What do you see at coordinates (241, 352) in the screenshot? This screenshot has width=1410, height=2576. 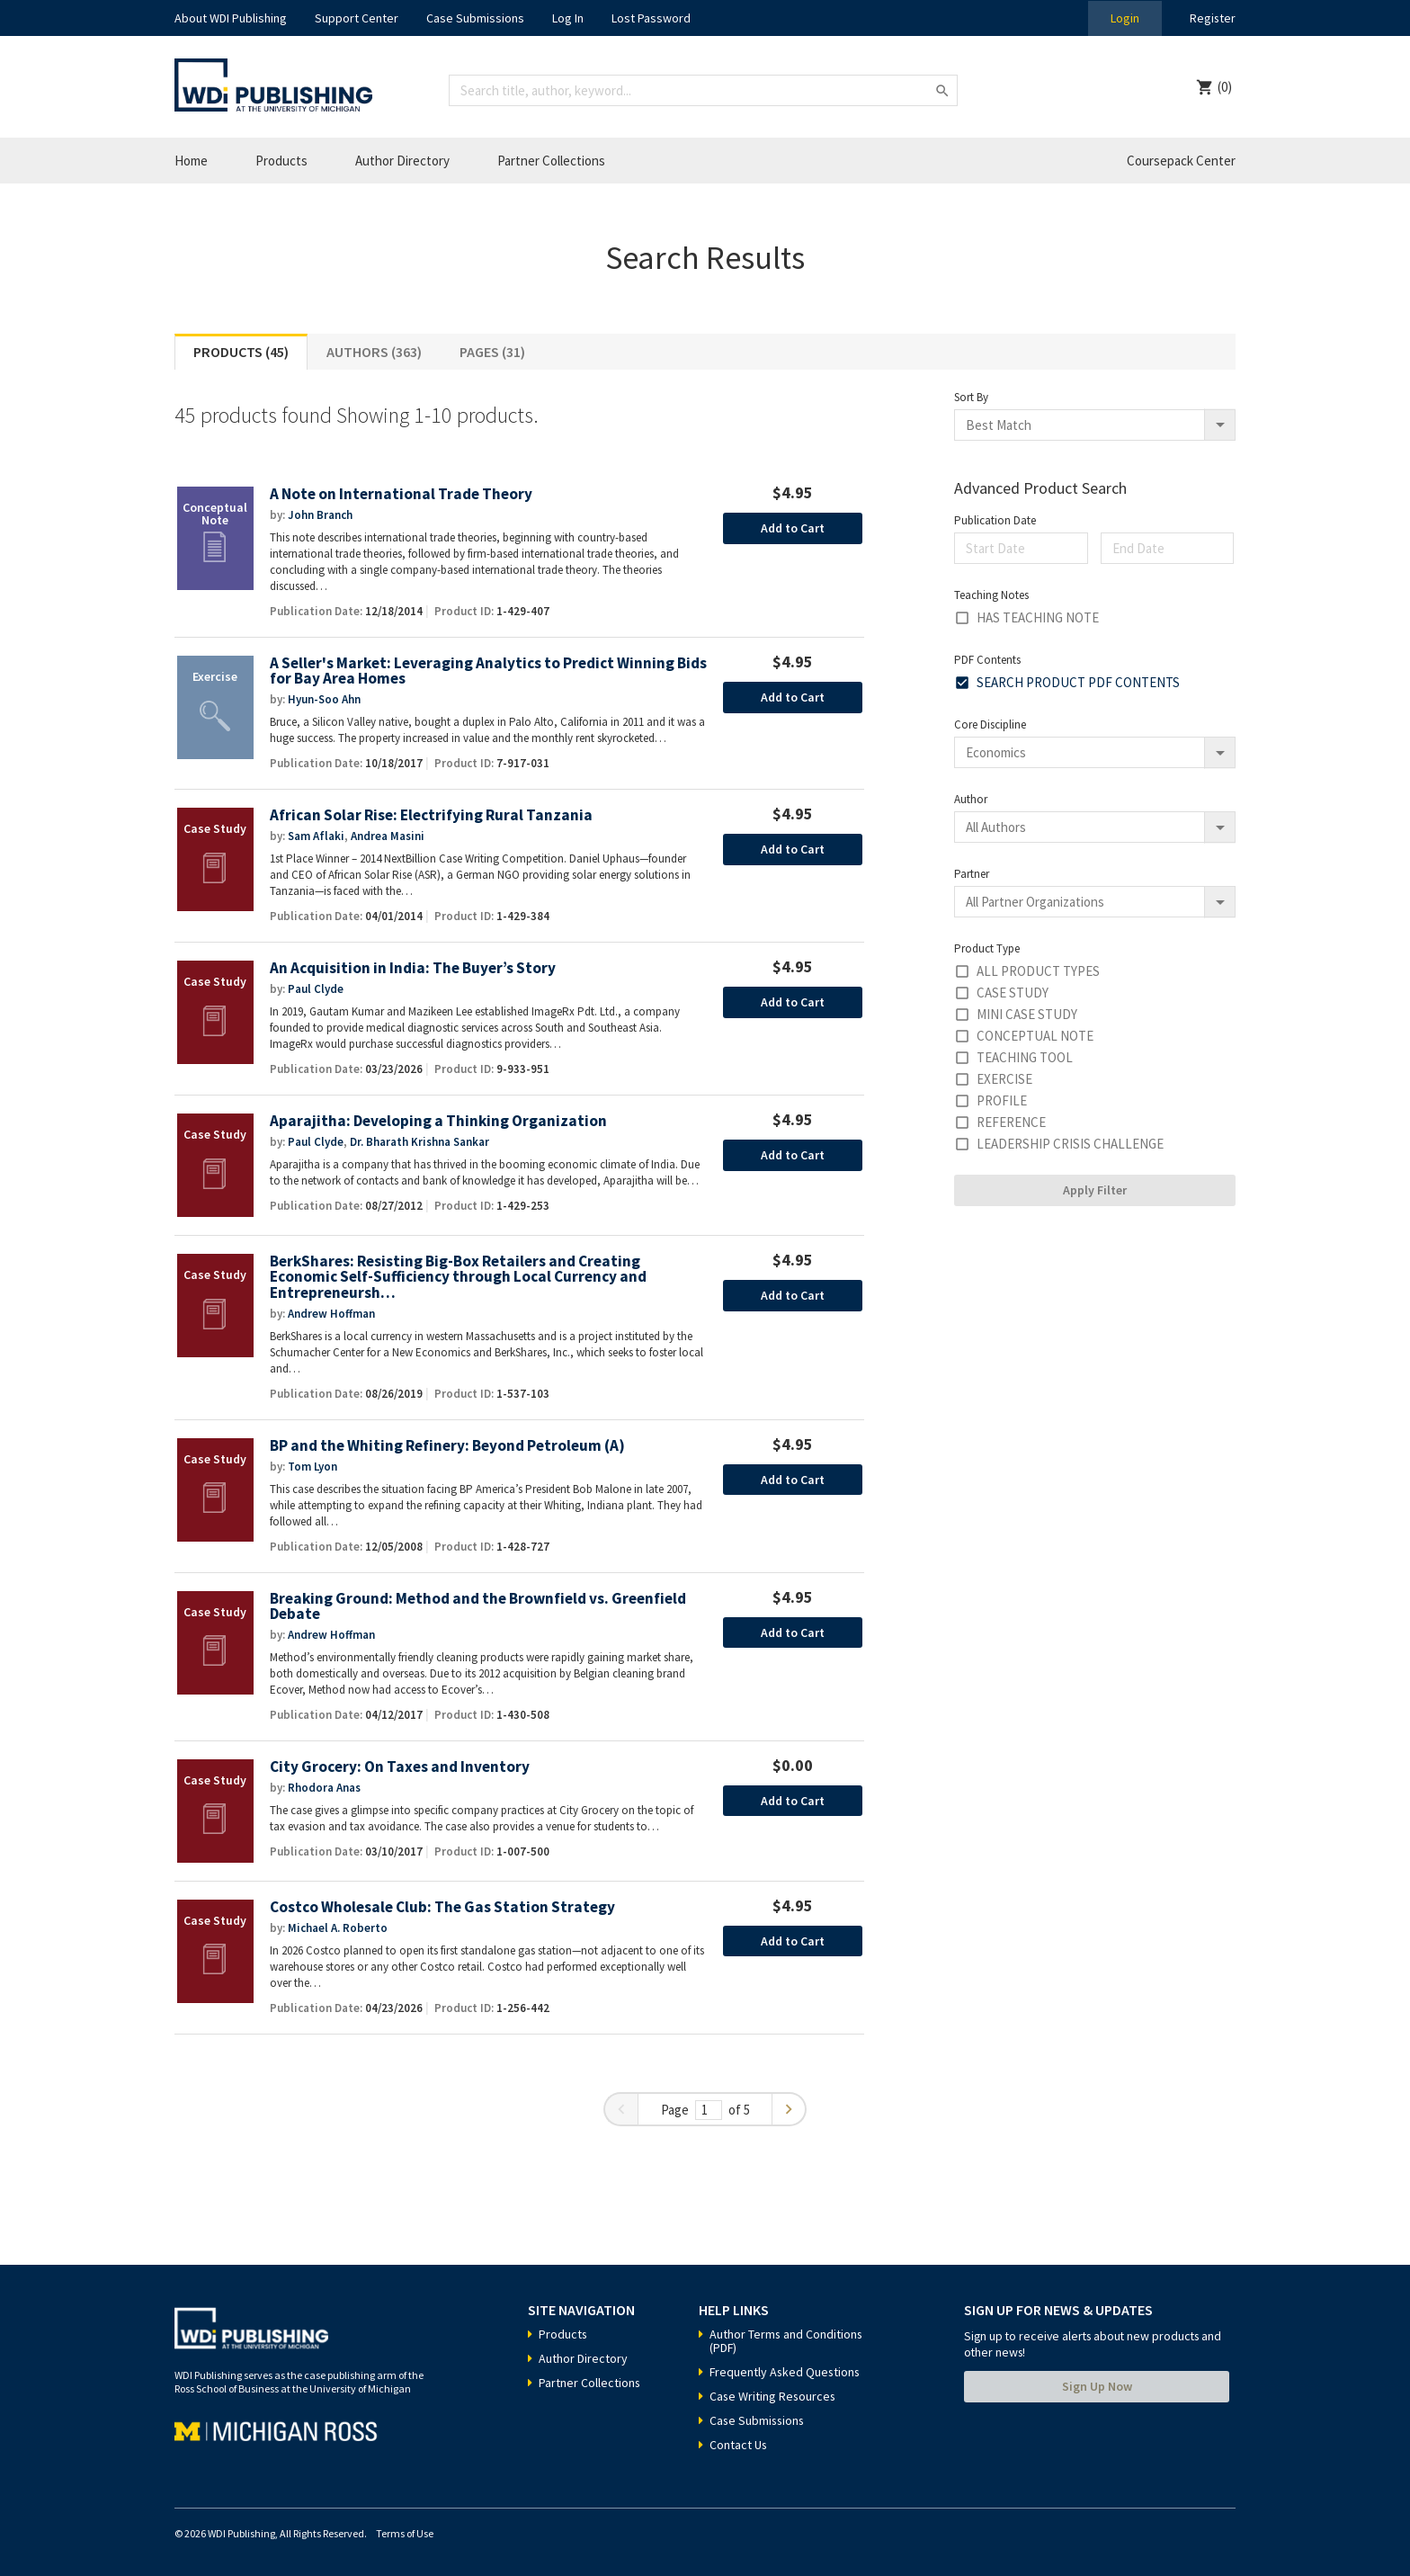 I see `Products (45)` at bounding box center [241, 352].